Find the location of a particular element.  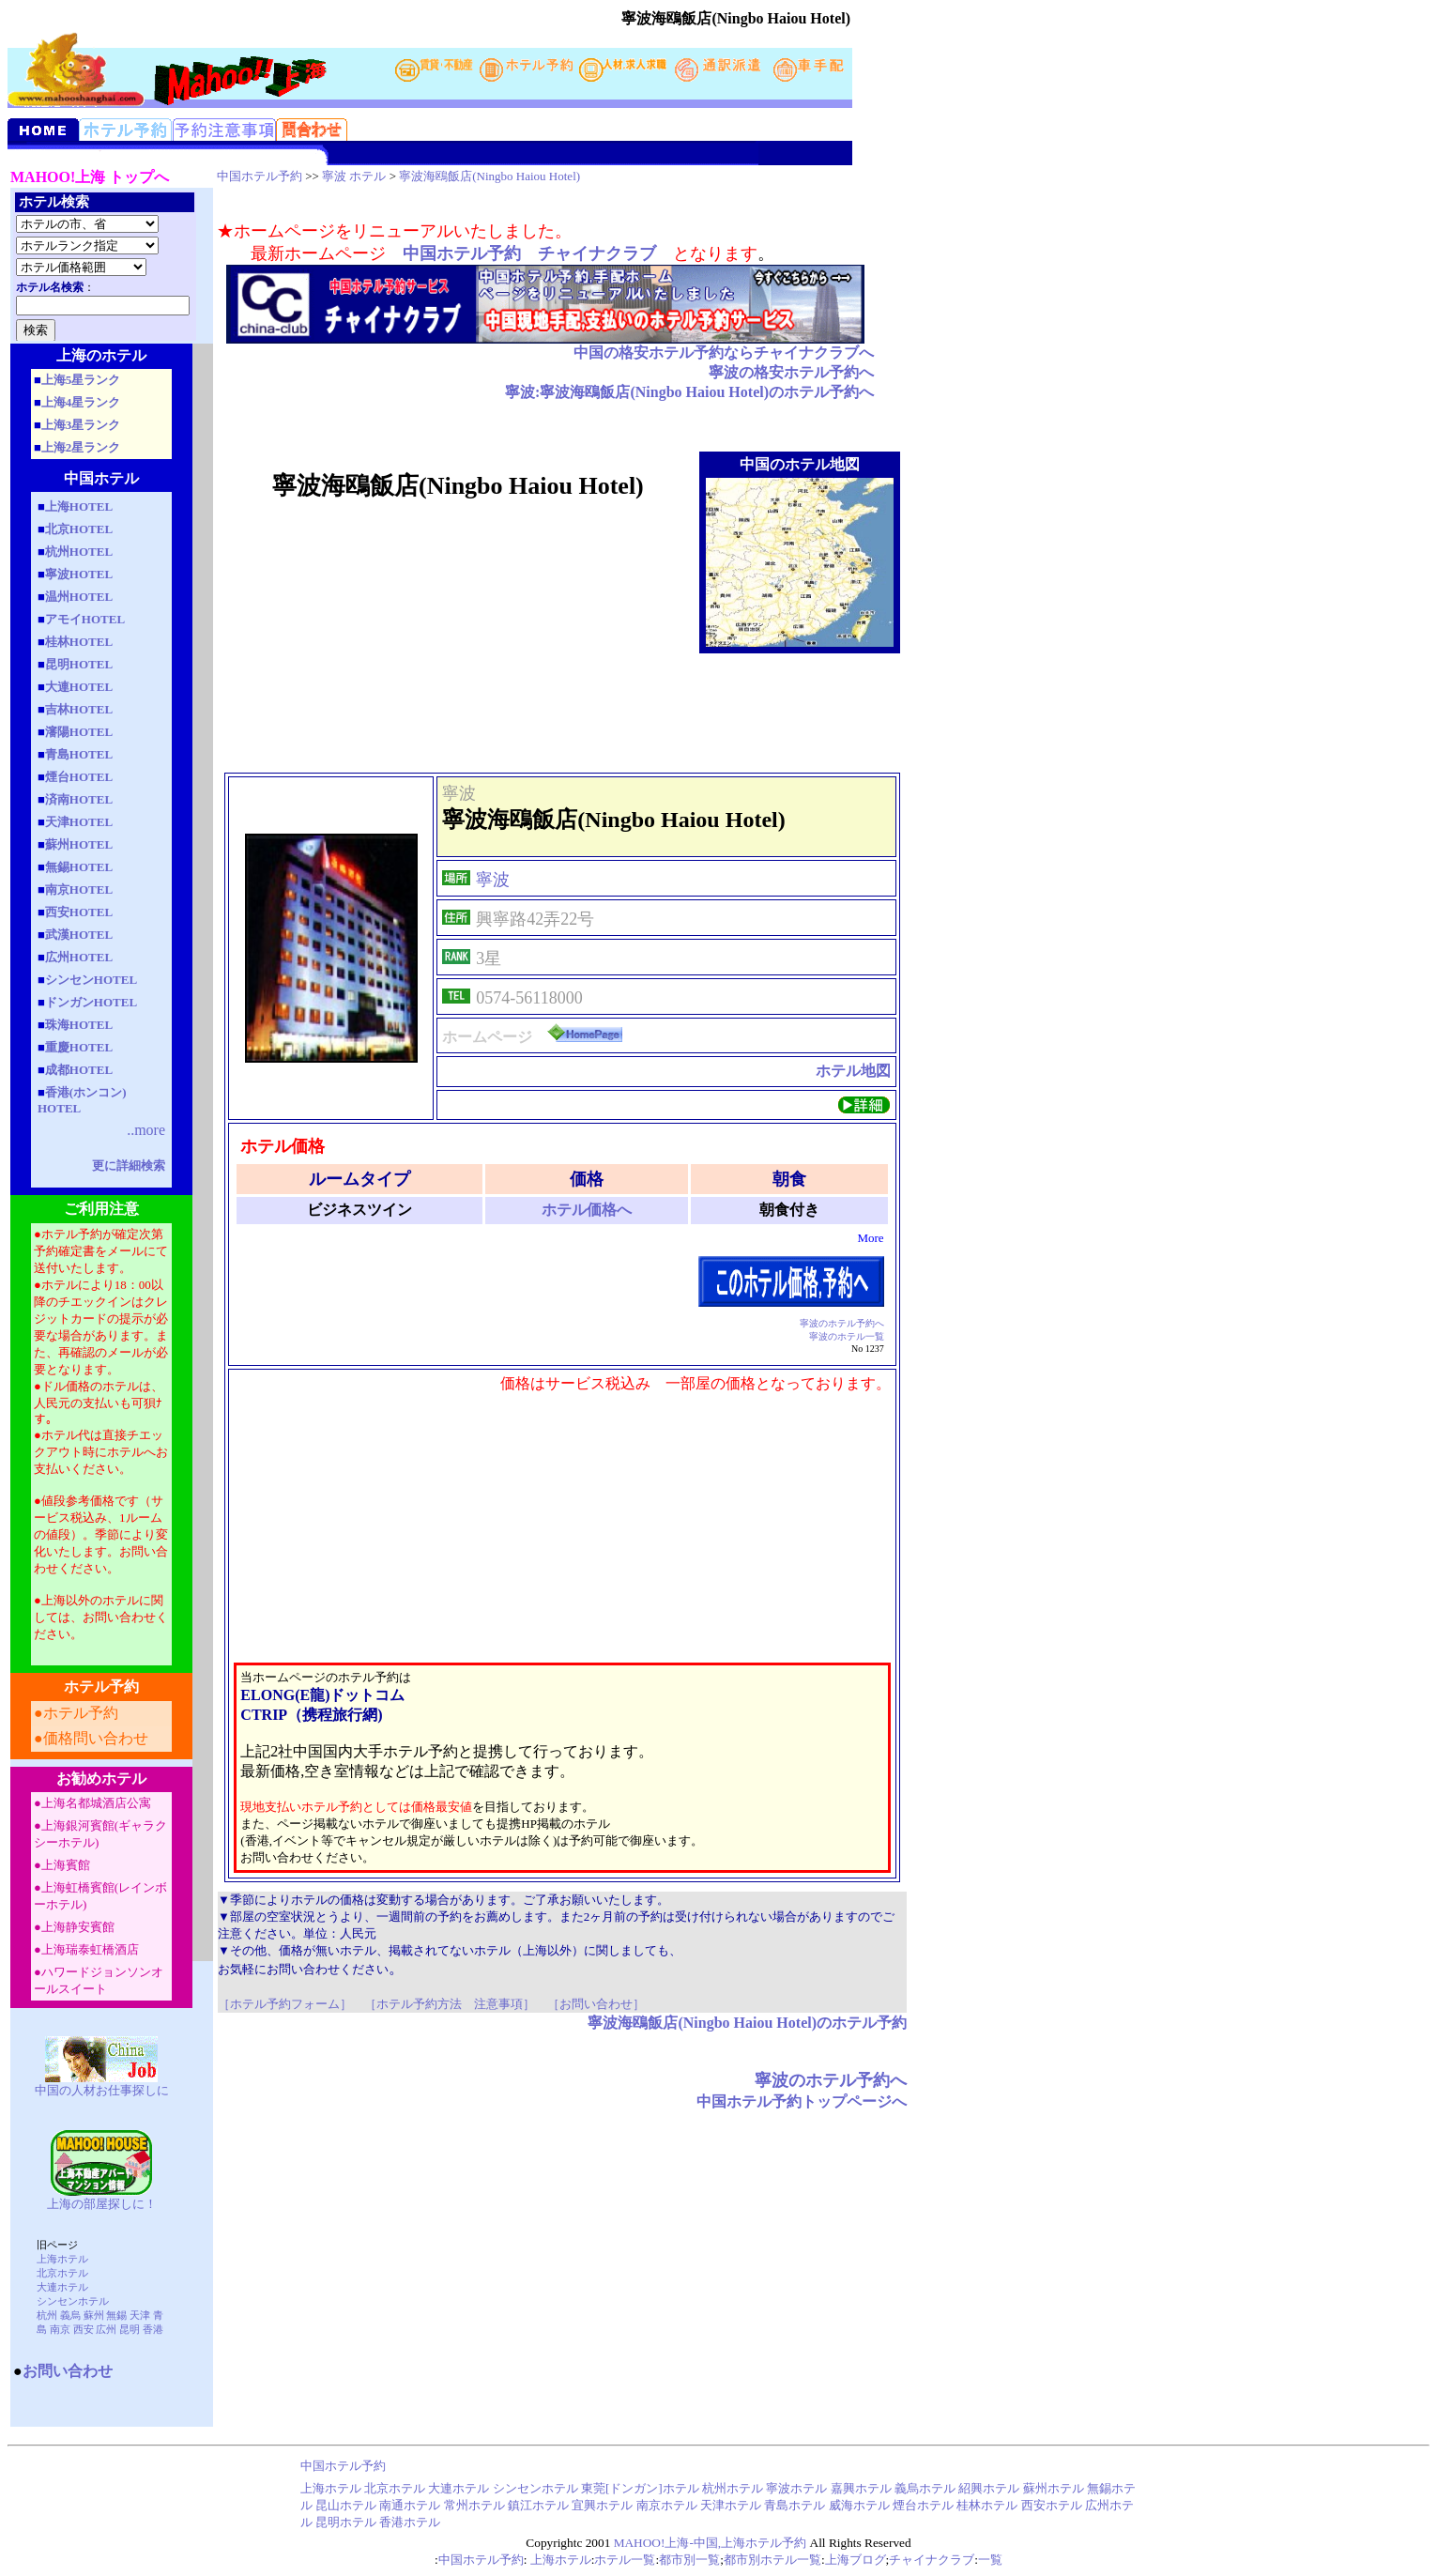

中国ホテル予約 is located at coordinates (259, 176).